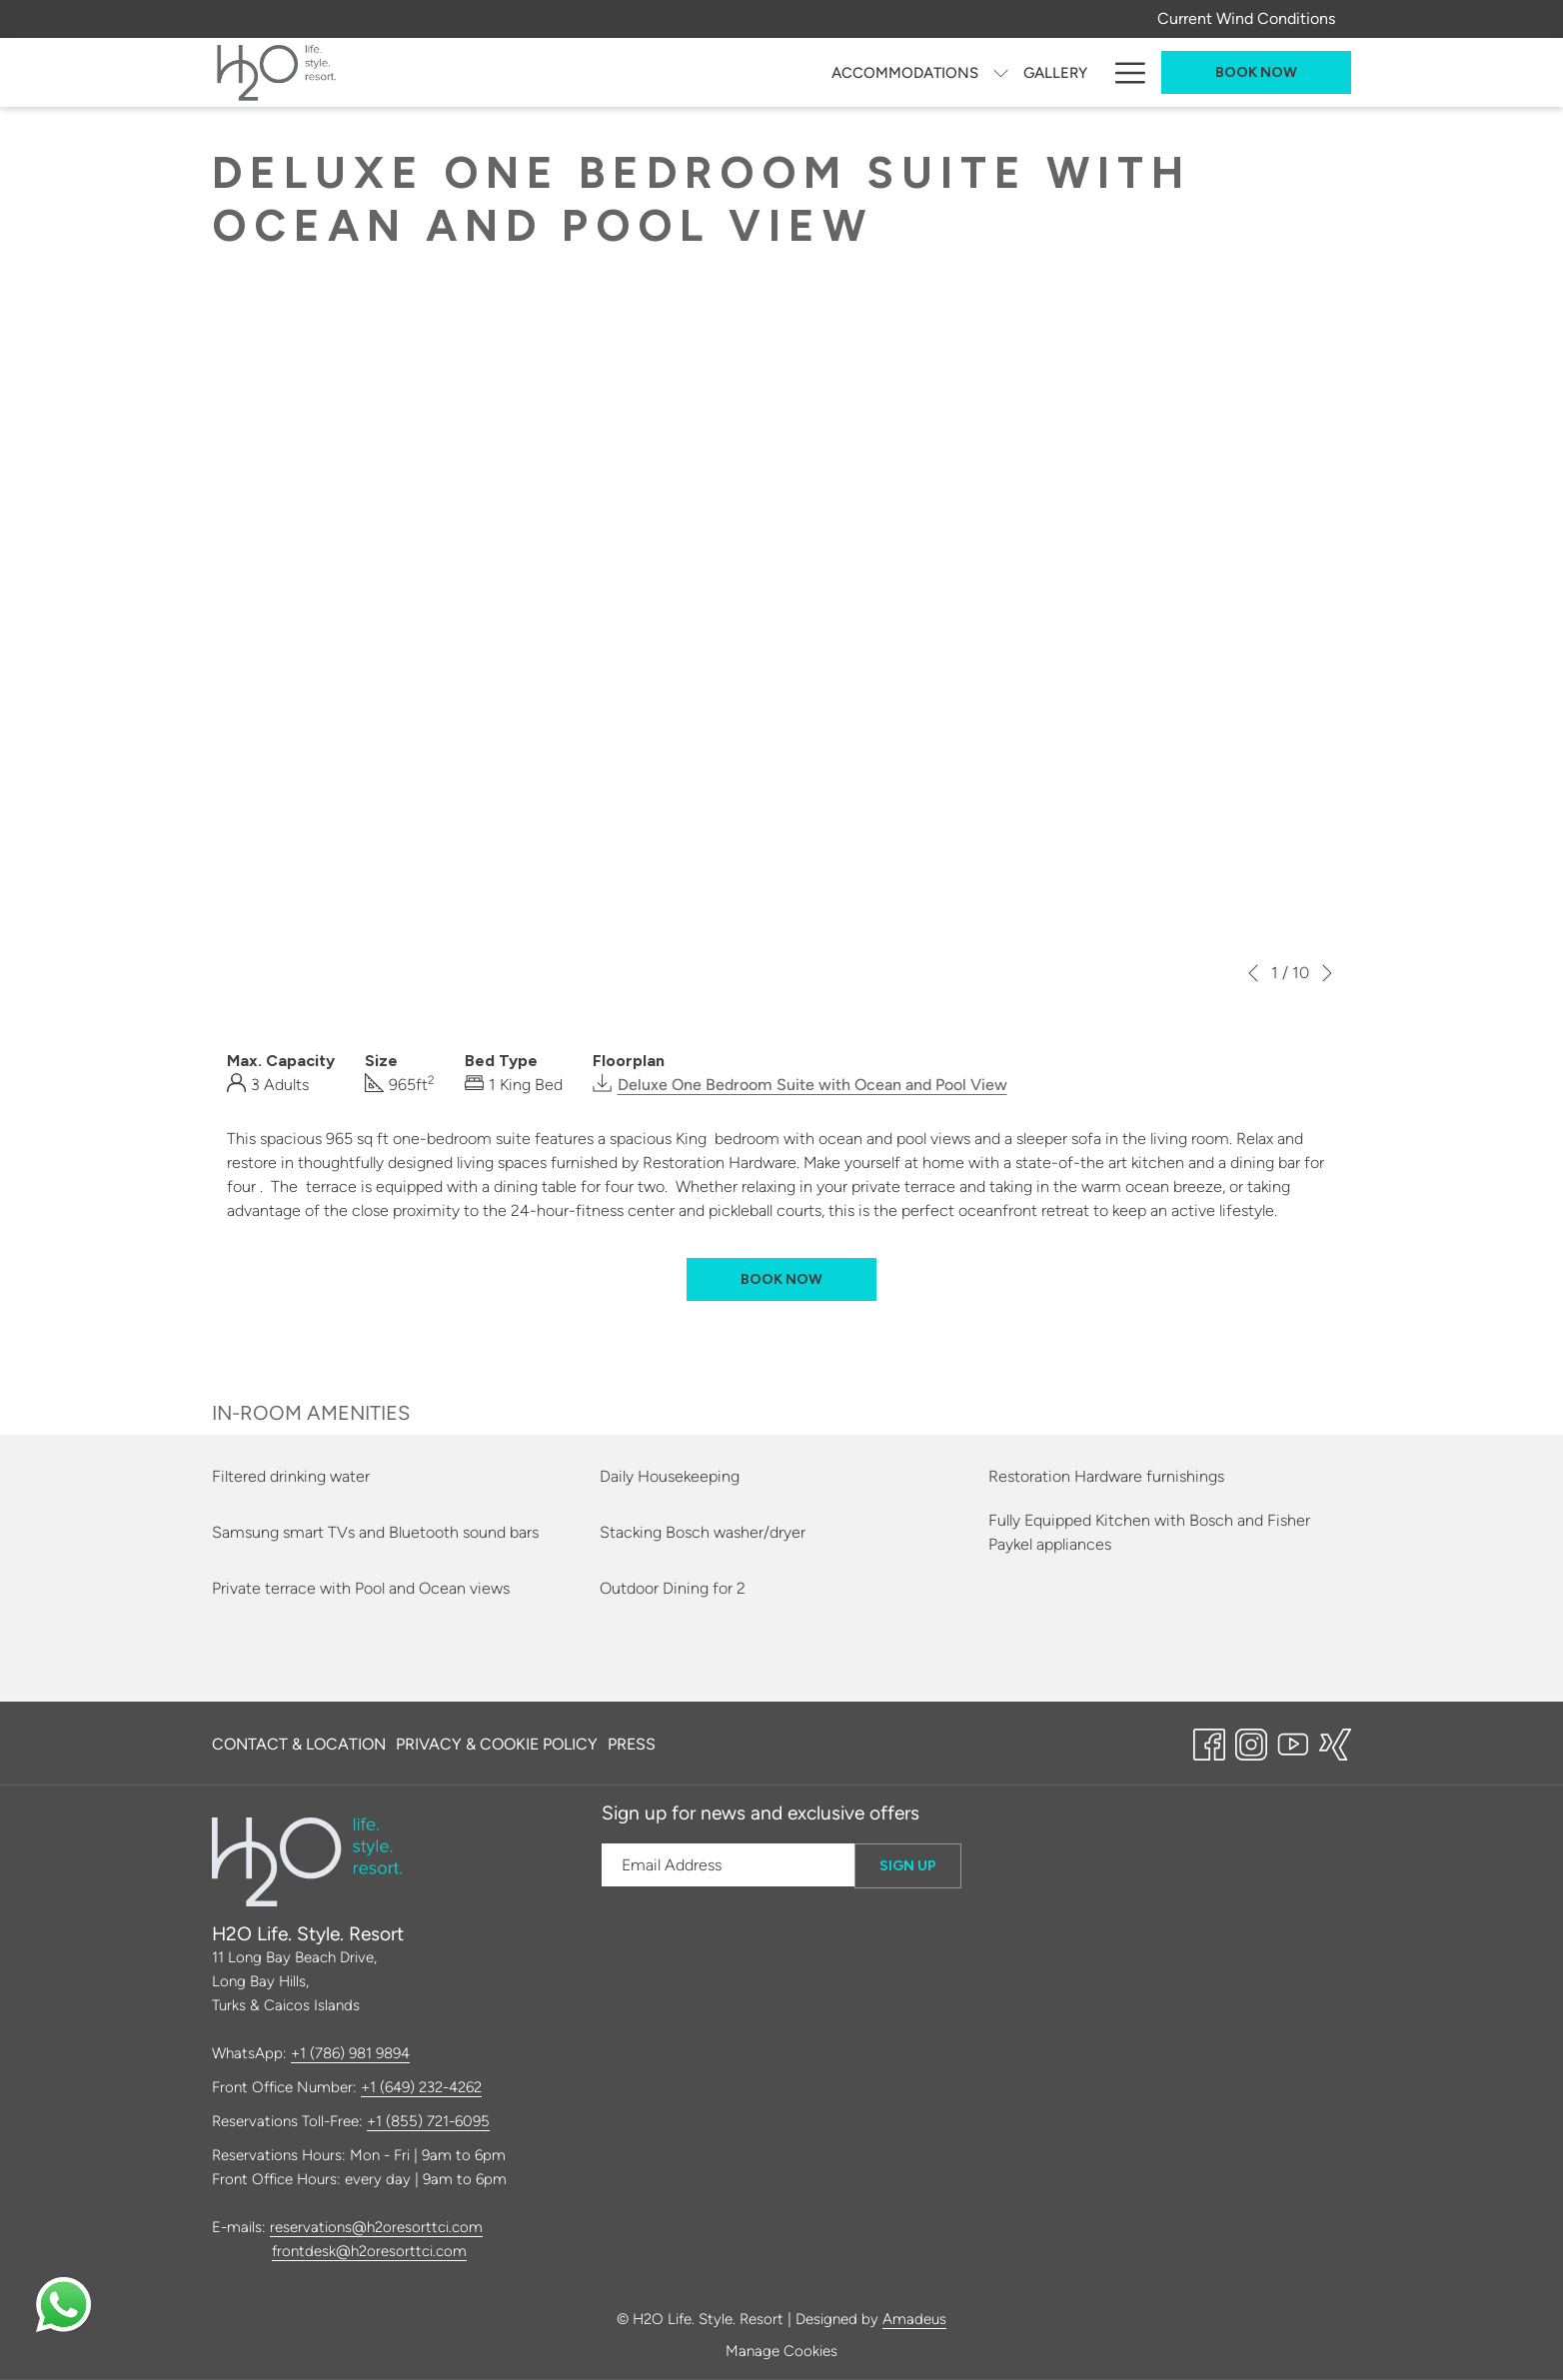 Image resolution: width=1563 pixels, height=2380 pixels. What do you see at coordinates (1251, 1742) in the screenshot?
I see `[Instagram opens in a new tab]` at bounding box center [1251, 1742].